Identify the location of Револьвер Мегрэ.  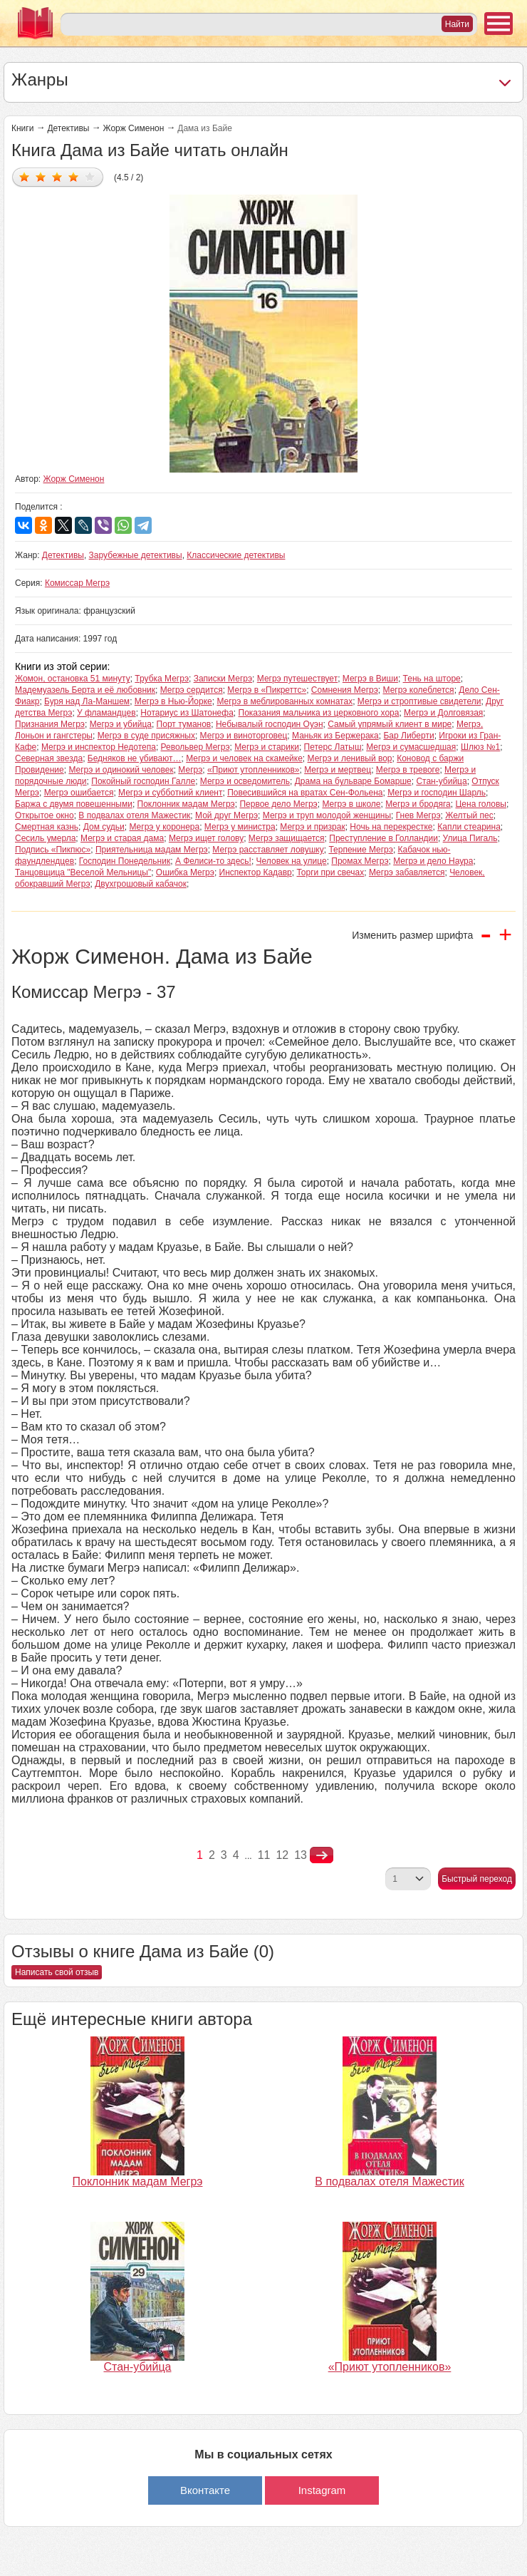
(195, 747).